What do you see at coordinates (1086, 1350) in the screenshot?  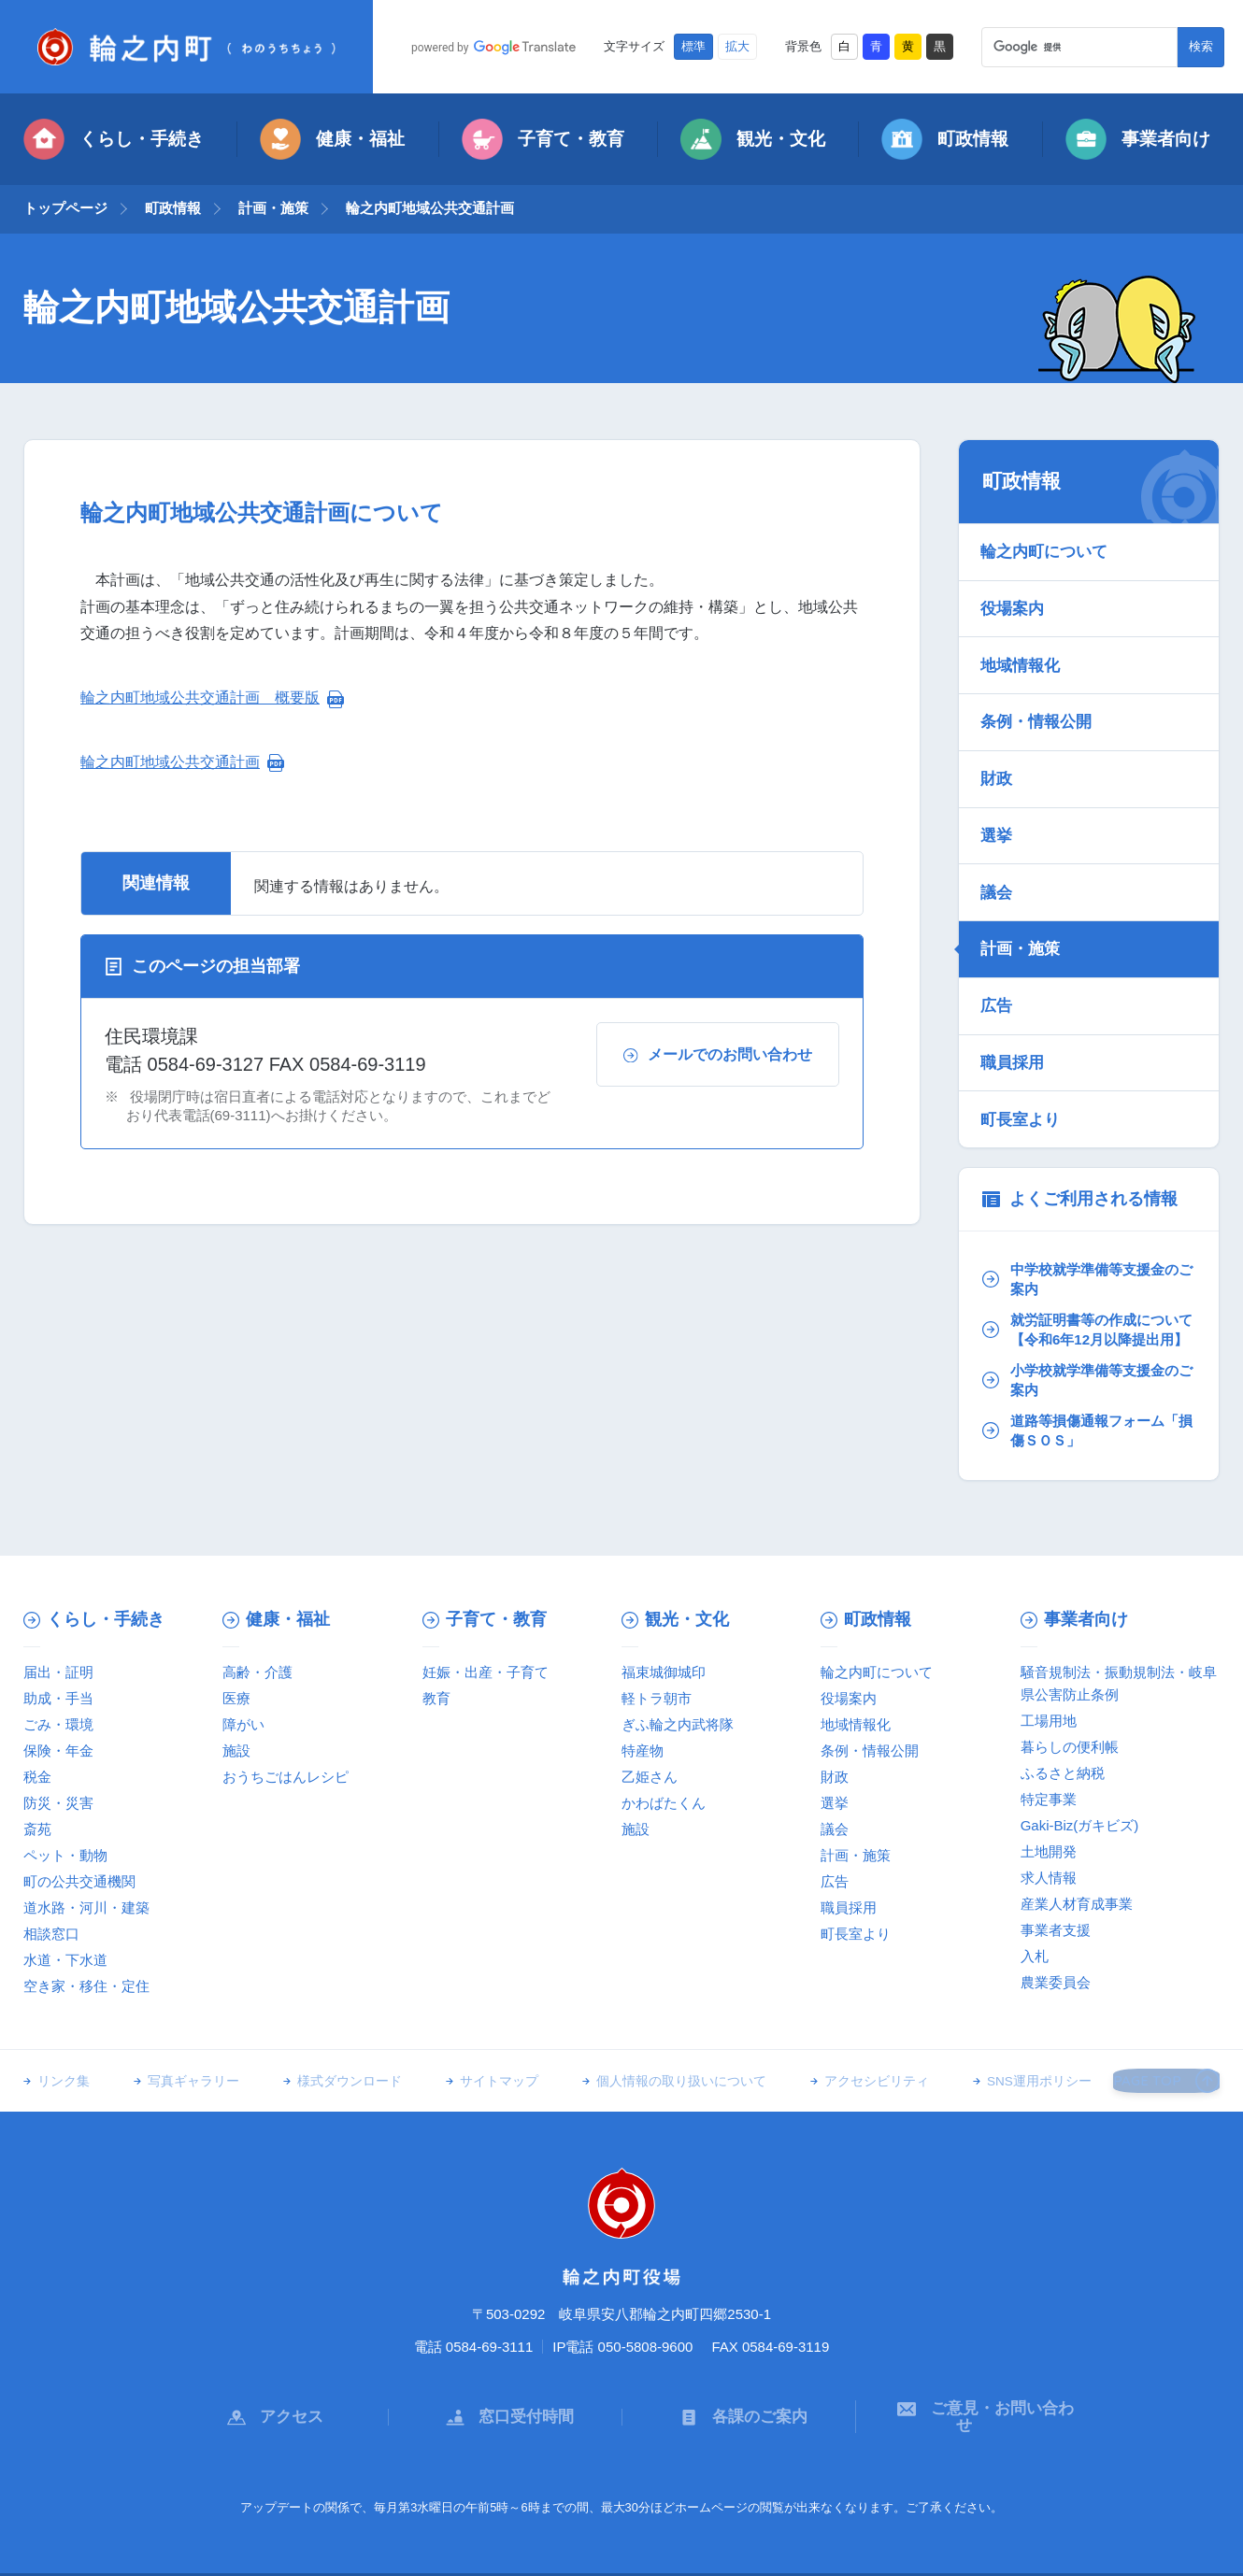 I see `小学校就学準備等支援金のご案内` at bounding box center [1086, 1350].